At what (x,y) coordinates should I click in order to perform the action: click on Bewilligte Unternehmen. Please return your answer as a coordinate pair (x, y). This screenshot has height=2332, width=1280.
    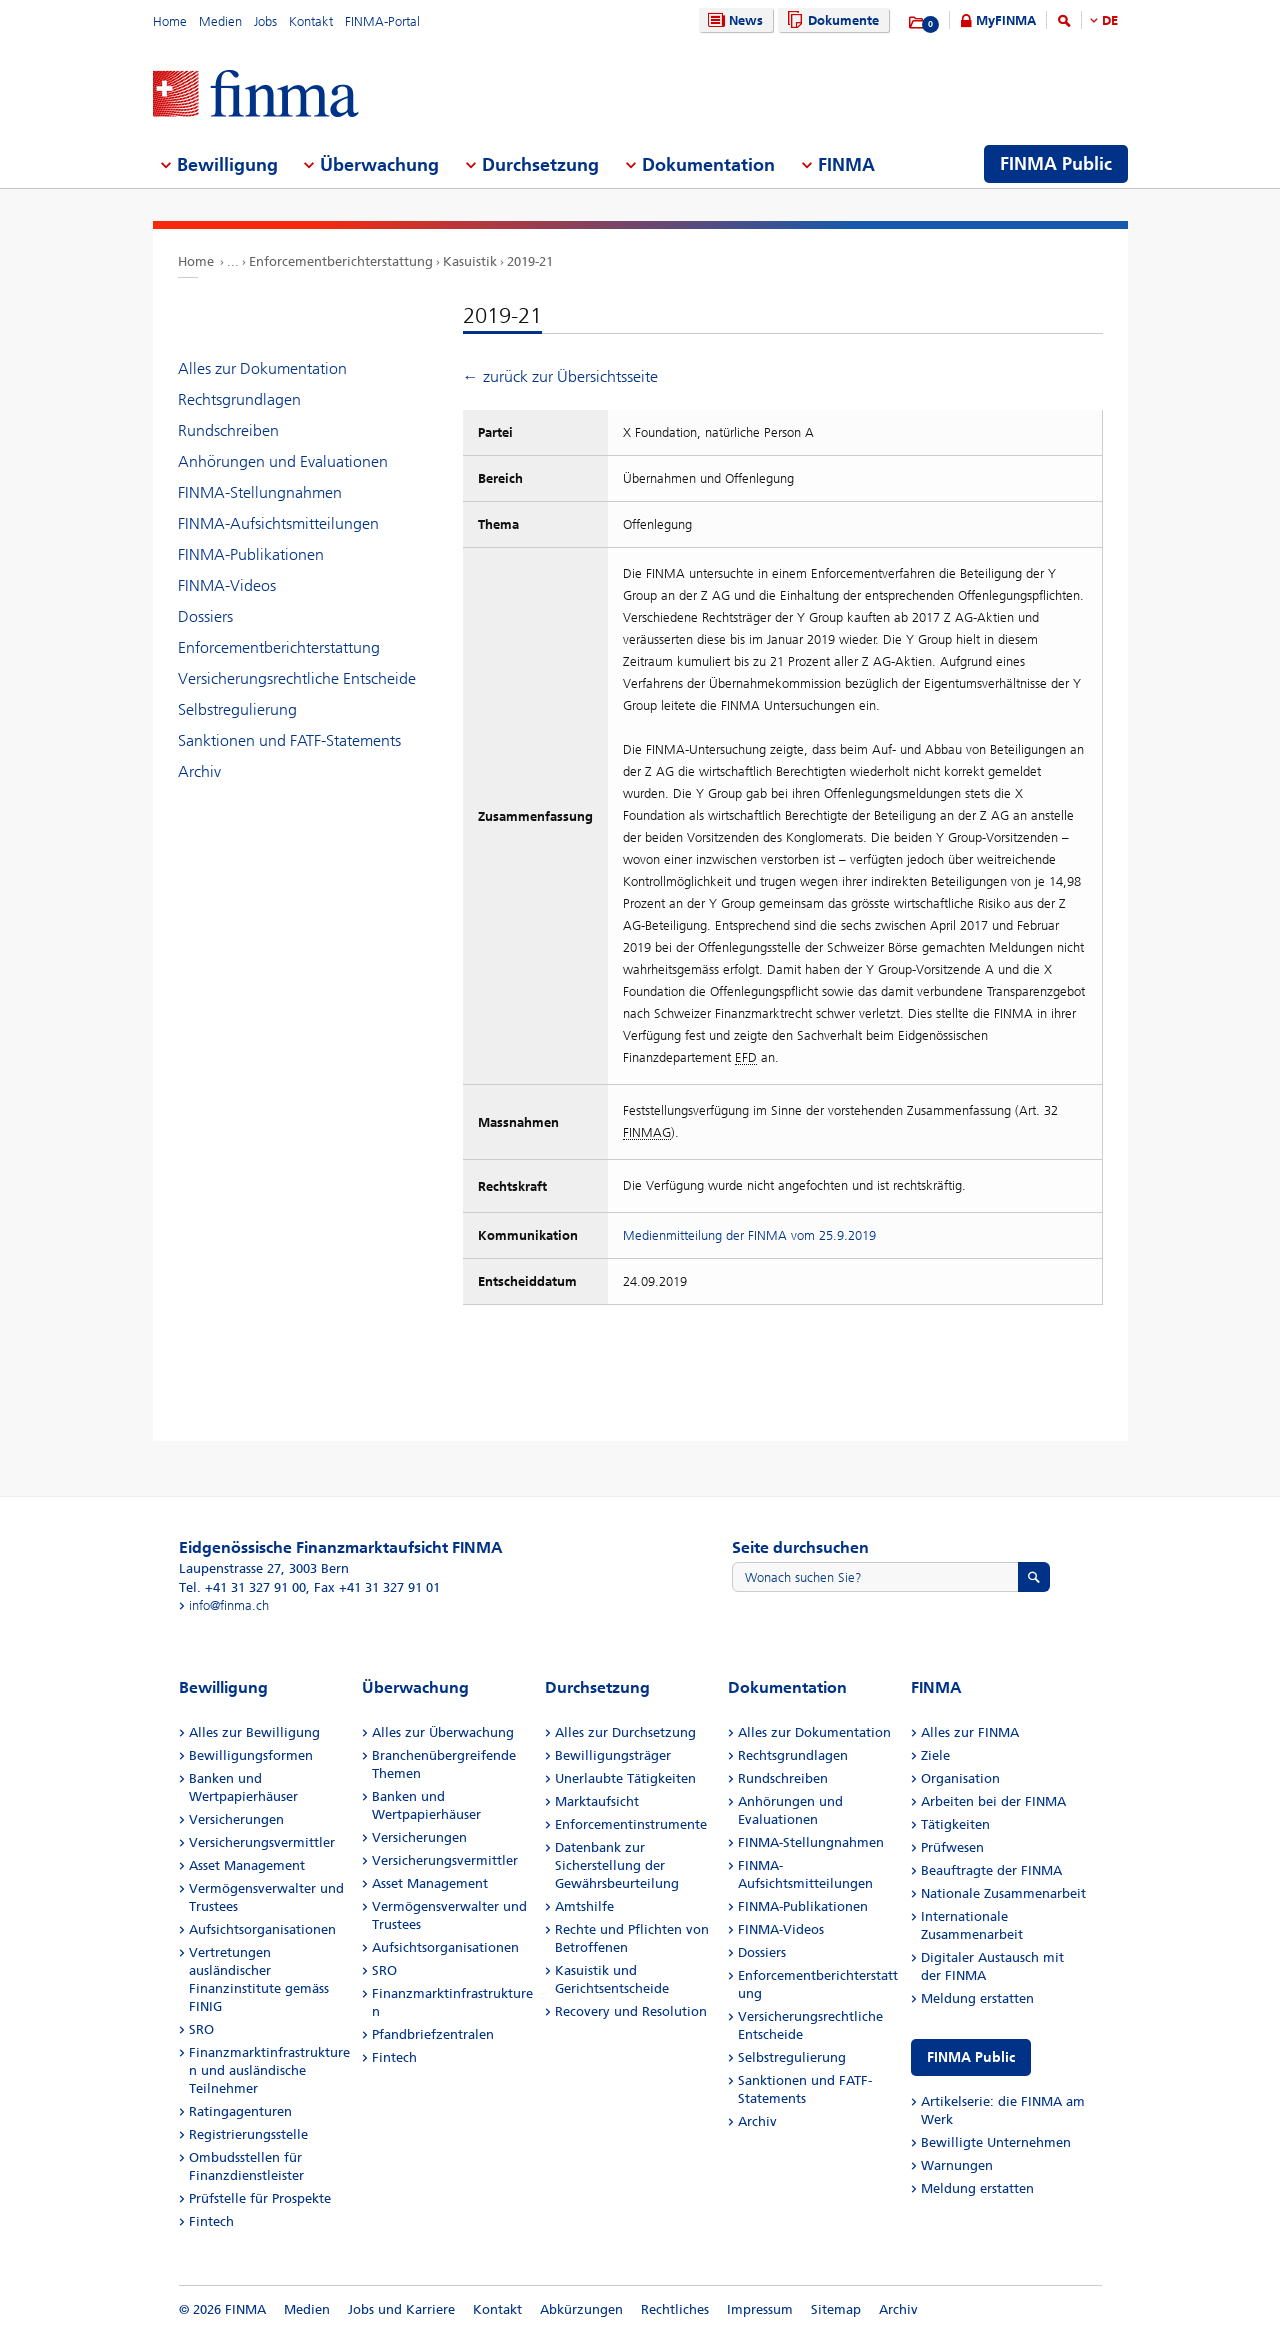
    Looking at the image, I should click on (996, 2142).